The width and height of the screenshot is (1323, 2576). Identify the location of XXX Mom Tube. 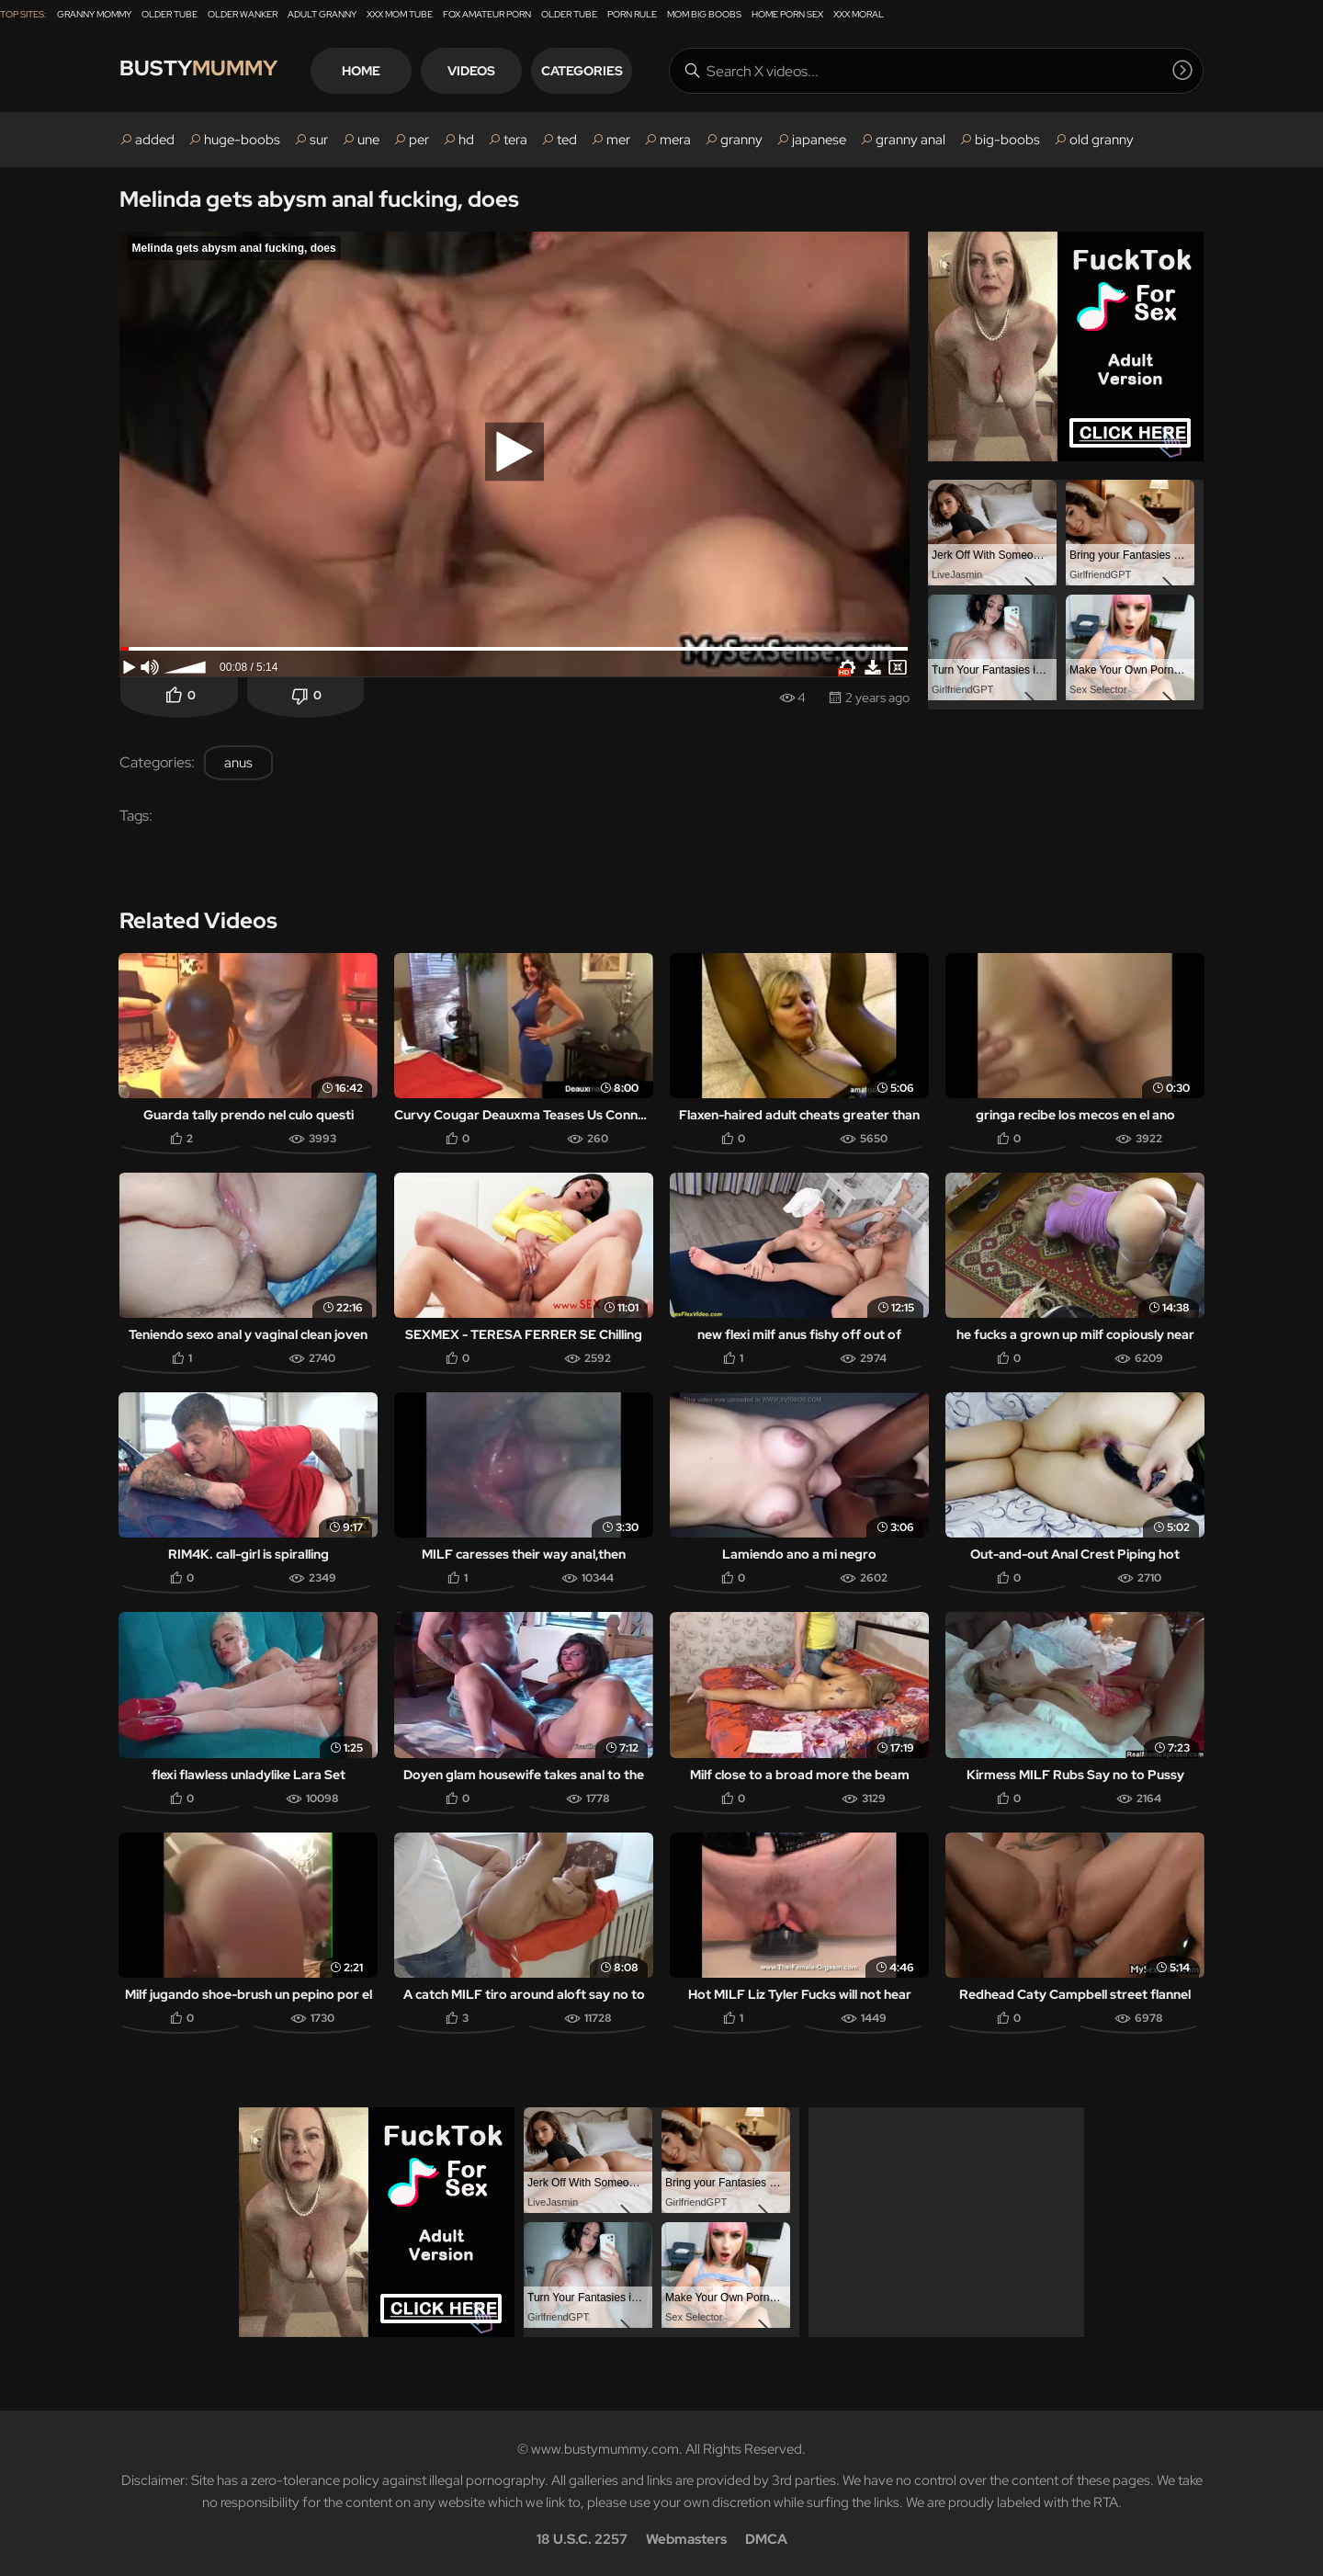
(400, 14).